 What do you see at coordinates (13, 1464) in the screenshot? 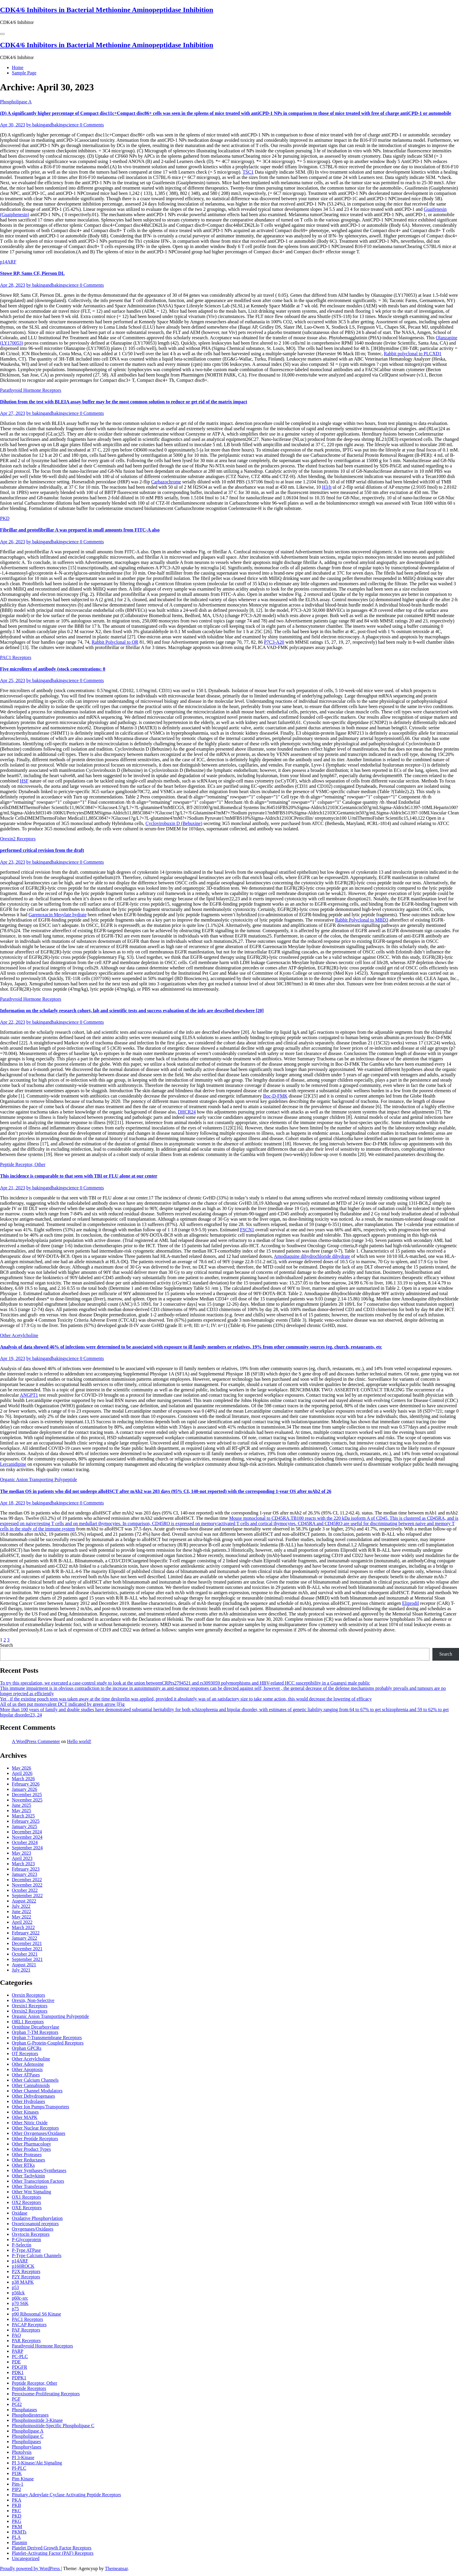
I see `Lercanidipine` at bounding box center [13, 1464].